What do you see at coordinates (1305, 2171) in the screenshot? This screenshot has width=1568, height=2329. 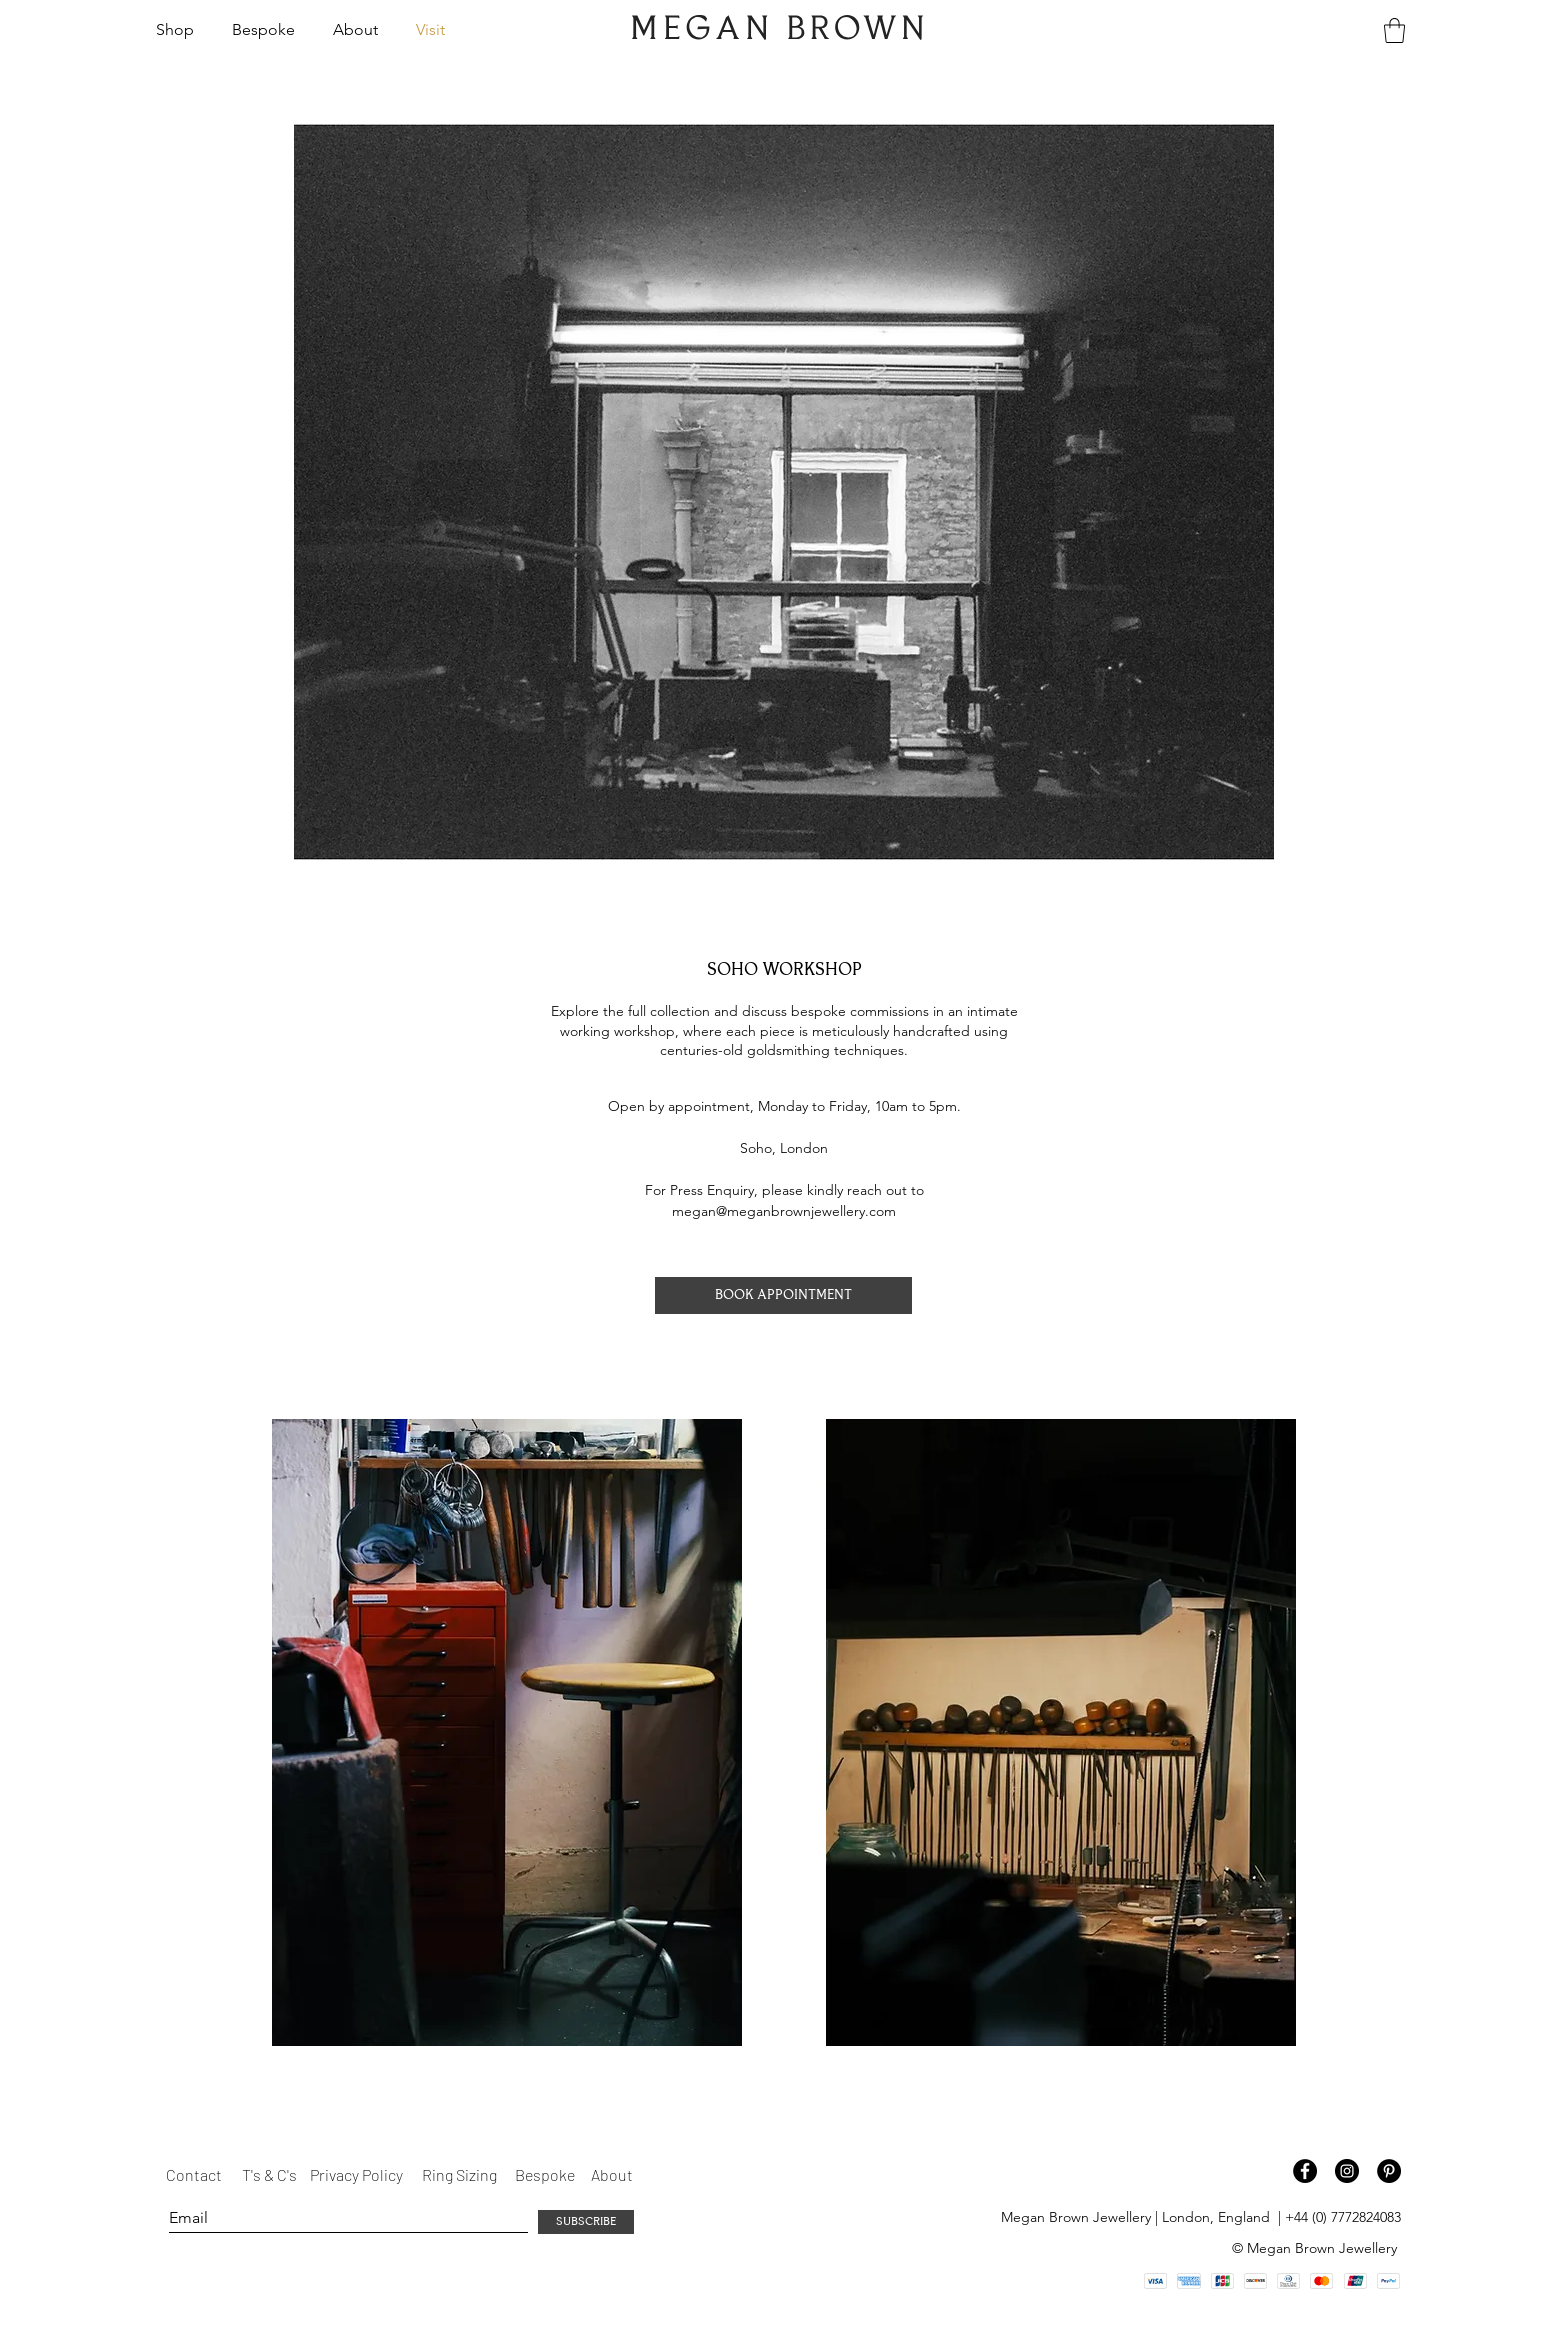 I see `[Facebook - Black Circle]` at bounding box center [1305, 2171].